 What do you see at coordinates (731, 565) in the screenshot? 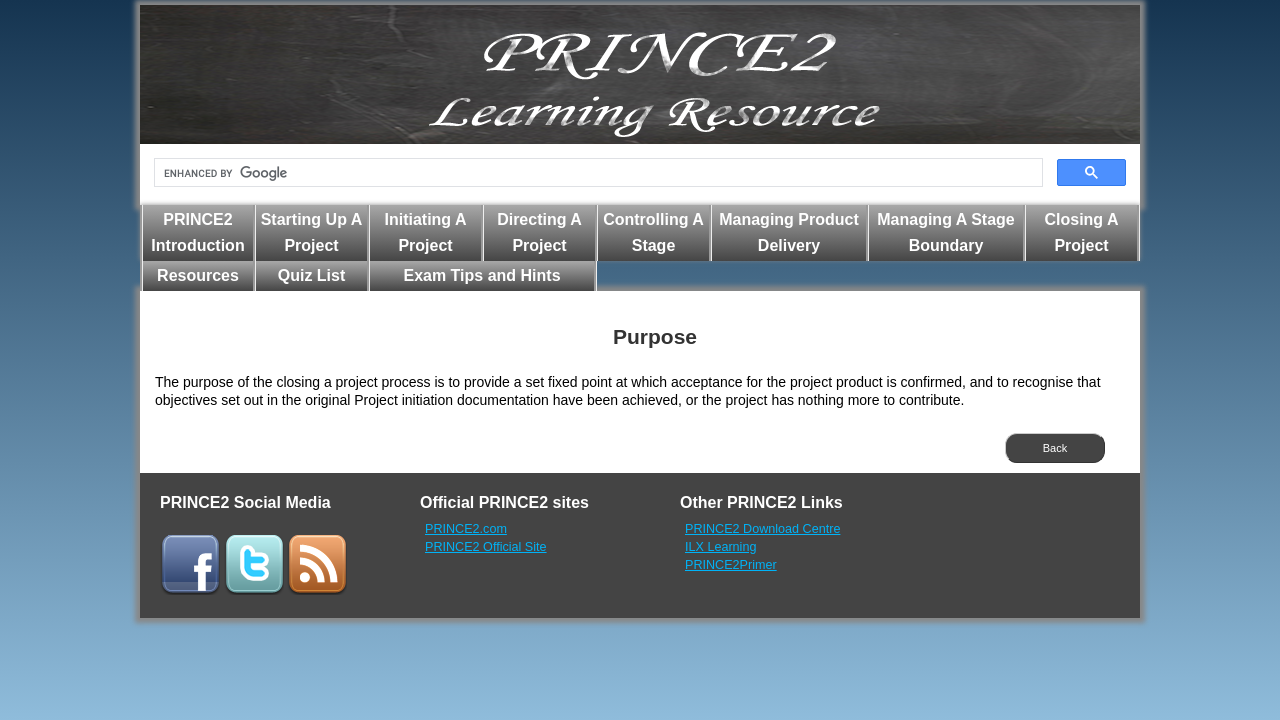
I see `PRINCE2Primer` at bounding box center [731, 565].